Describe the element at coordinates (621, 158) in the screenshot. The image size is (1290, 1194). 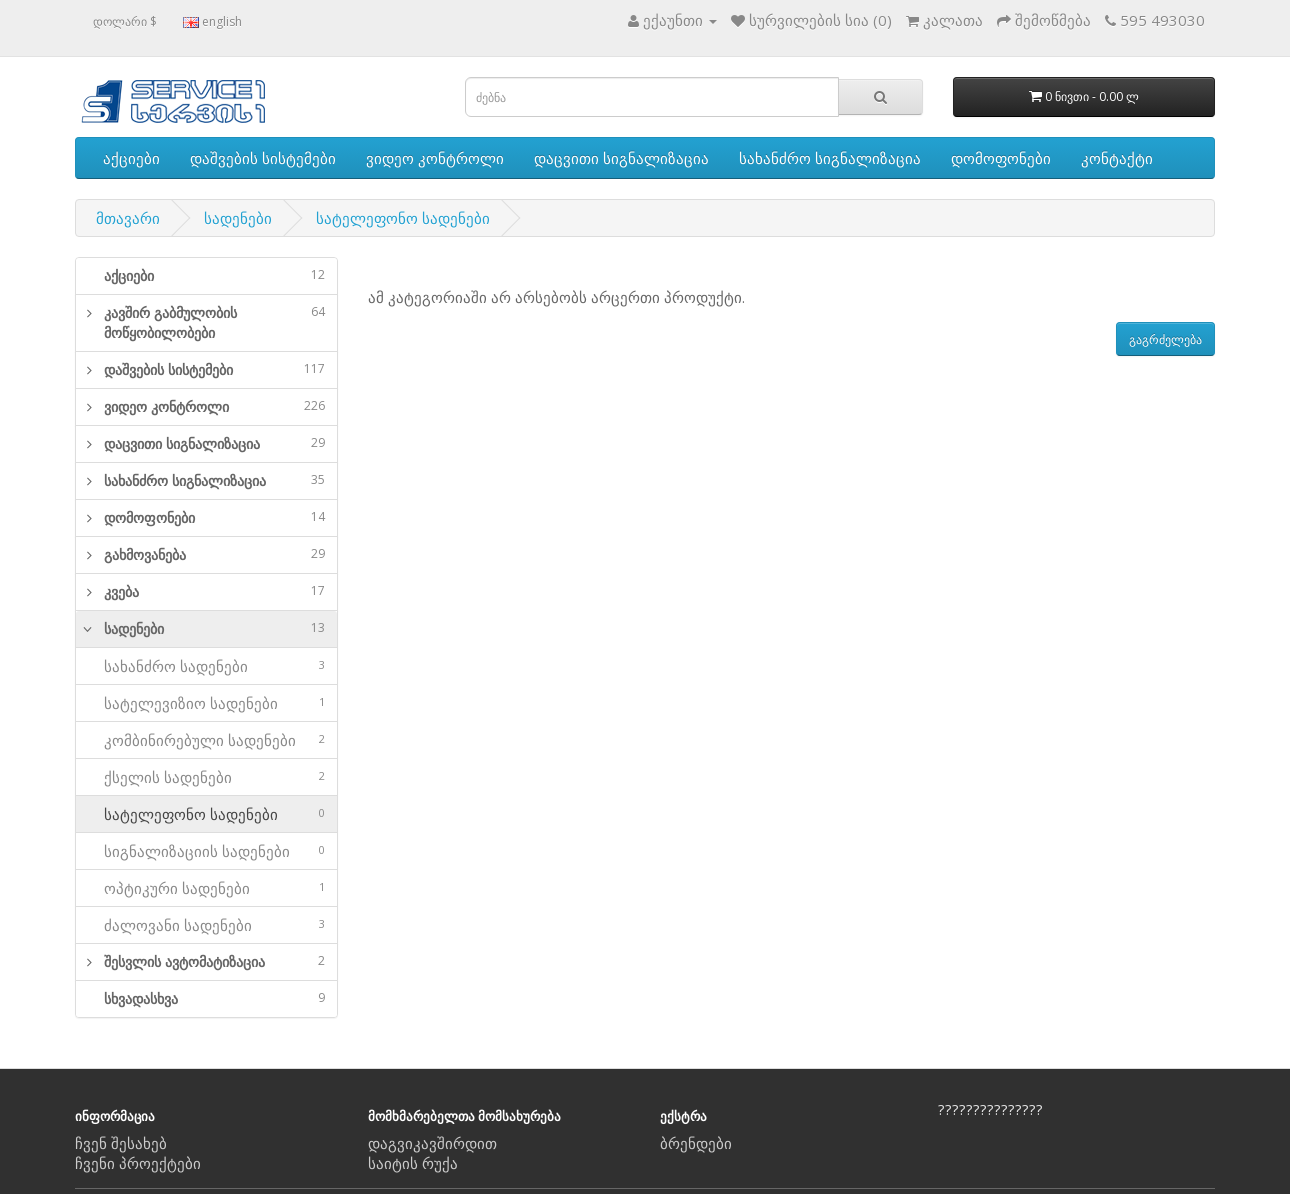
I see `დაცვითი სიგნალიზაცია` at that location.